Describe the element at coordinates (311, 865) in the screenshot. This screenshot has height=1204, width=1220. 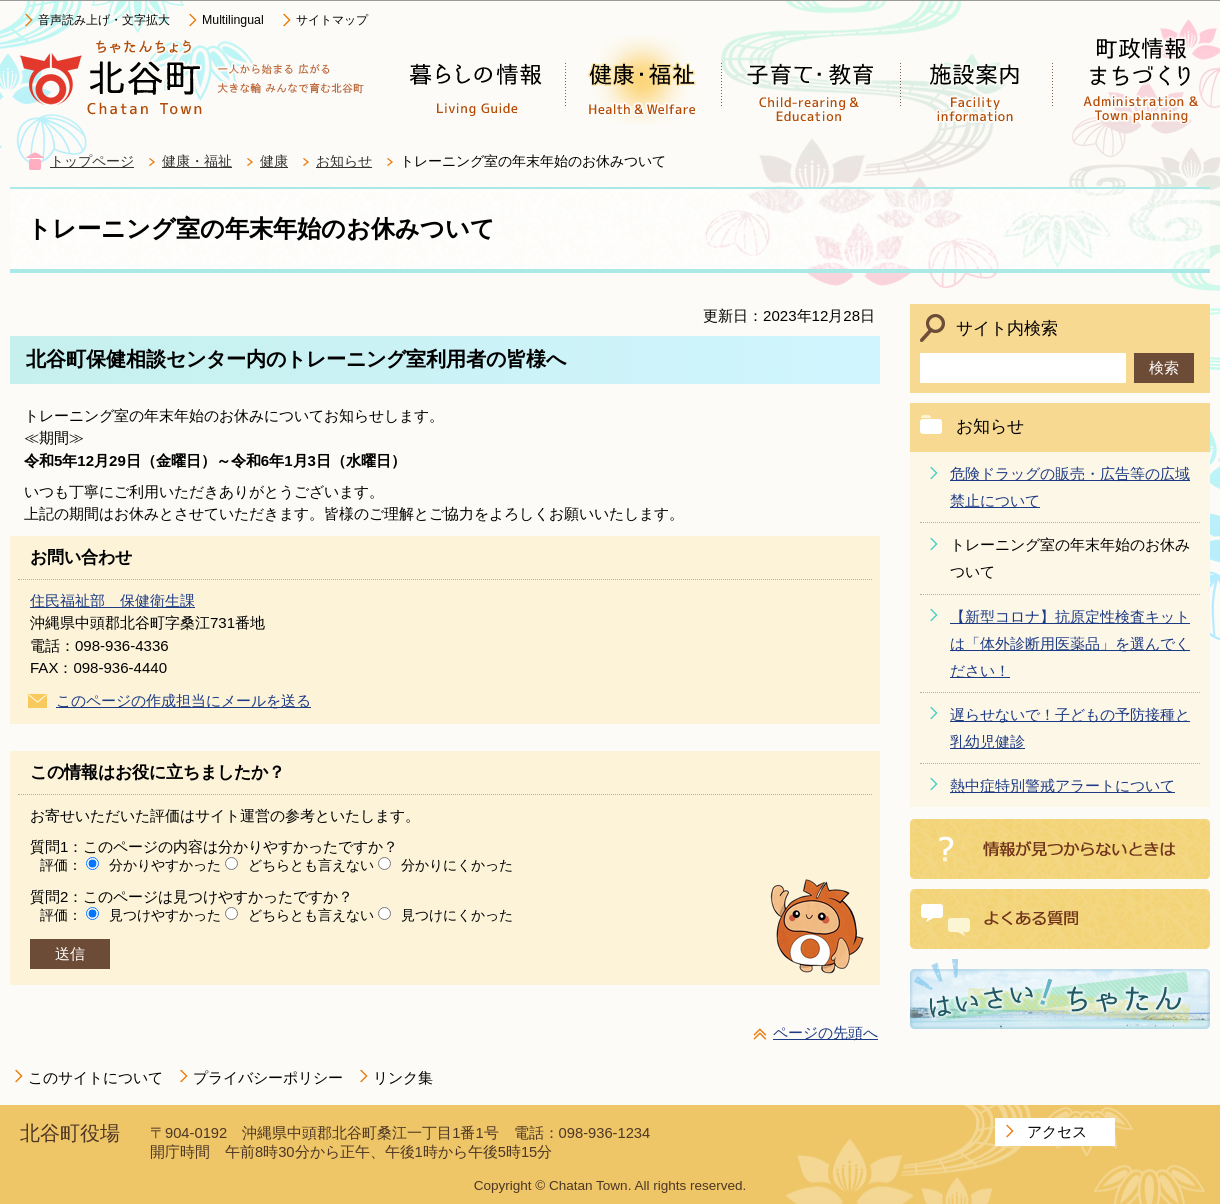
I see `どちらとも言えない` at that location.